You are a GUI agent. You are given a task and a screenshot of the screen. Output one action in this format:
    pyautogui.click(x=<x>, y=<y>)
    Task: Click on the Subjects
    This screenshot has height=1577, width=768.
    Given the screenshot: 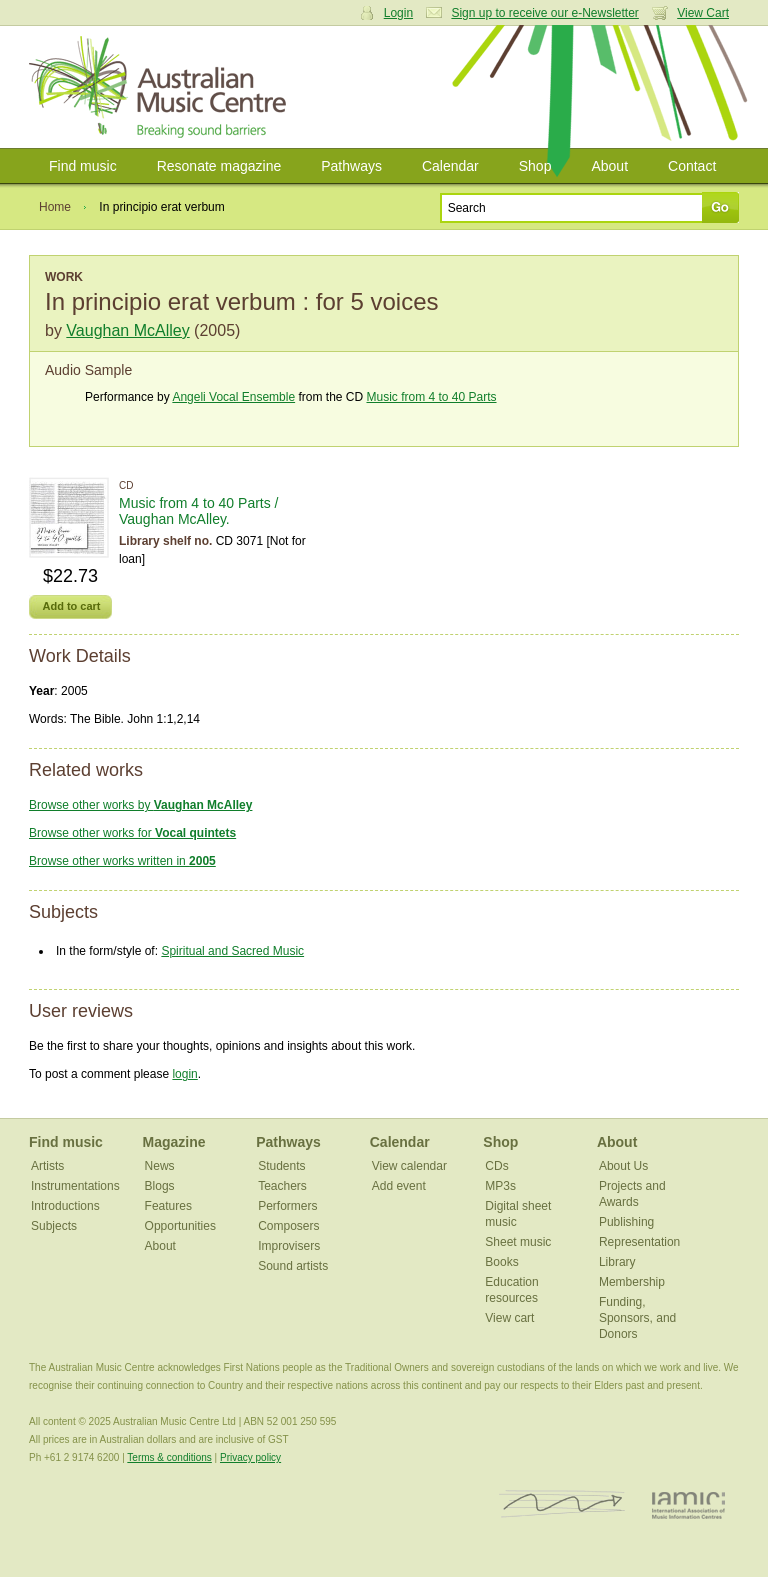 What is the action you would take?
    pyautogui.click(x=54, y=1226)
    